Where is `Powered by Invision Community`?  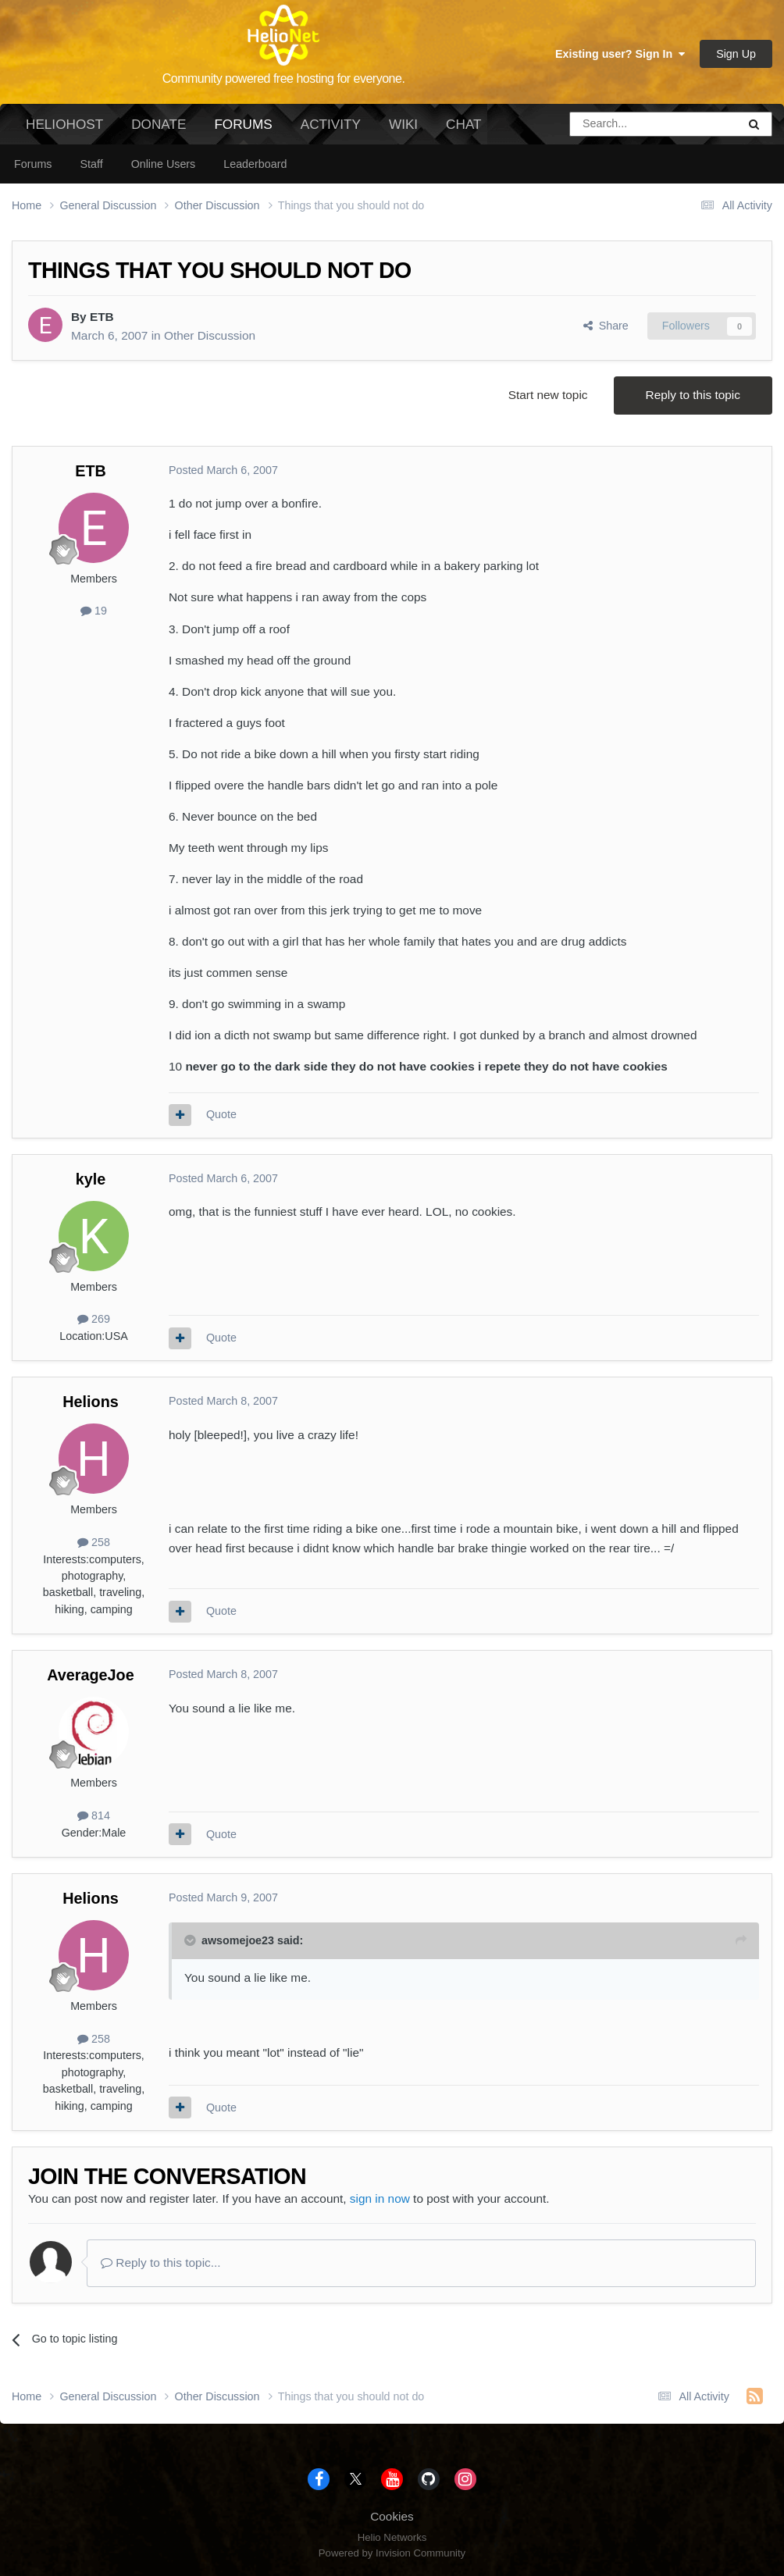 Powered by Invision Community is located at coordinates (392, 2553).